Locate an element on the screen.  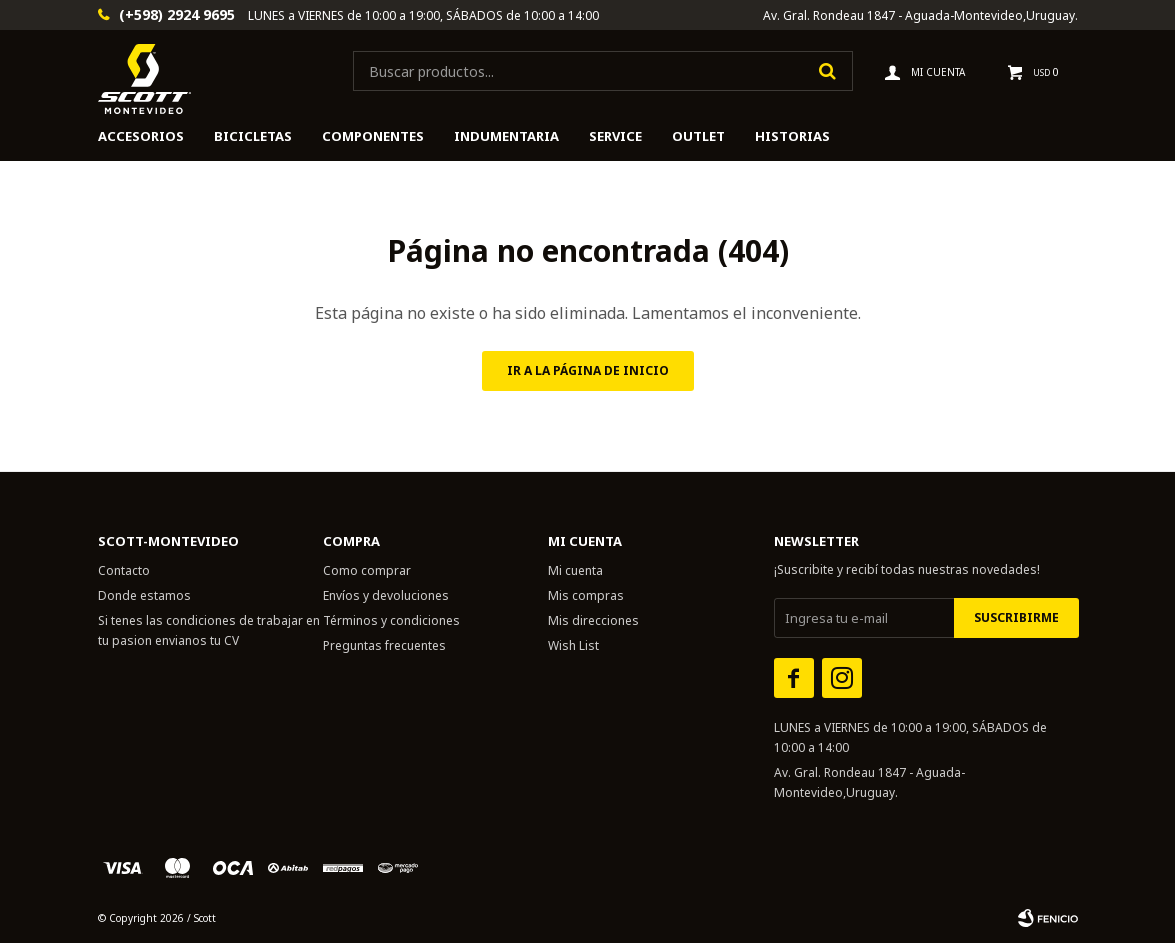
Componentes is located at coordinates (373, 136).